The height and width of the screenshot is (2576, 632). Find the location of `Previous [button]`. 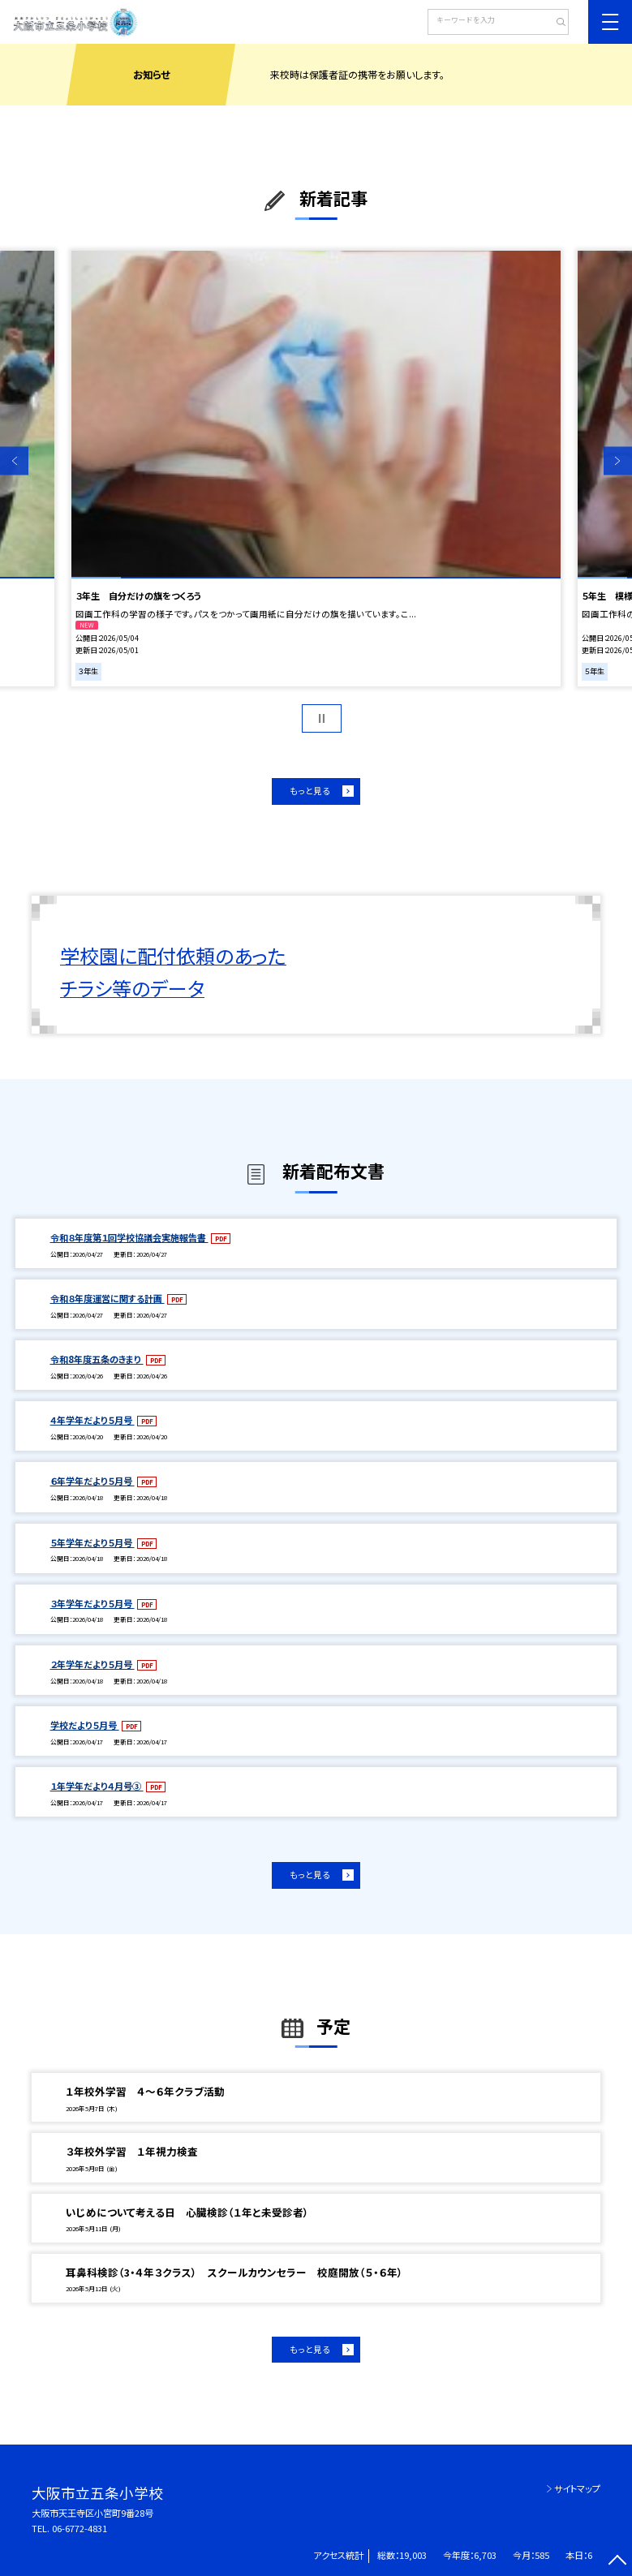

Previous [button] is located at coordinates (14, 460).